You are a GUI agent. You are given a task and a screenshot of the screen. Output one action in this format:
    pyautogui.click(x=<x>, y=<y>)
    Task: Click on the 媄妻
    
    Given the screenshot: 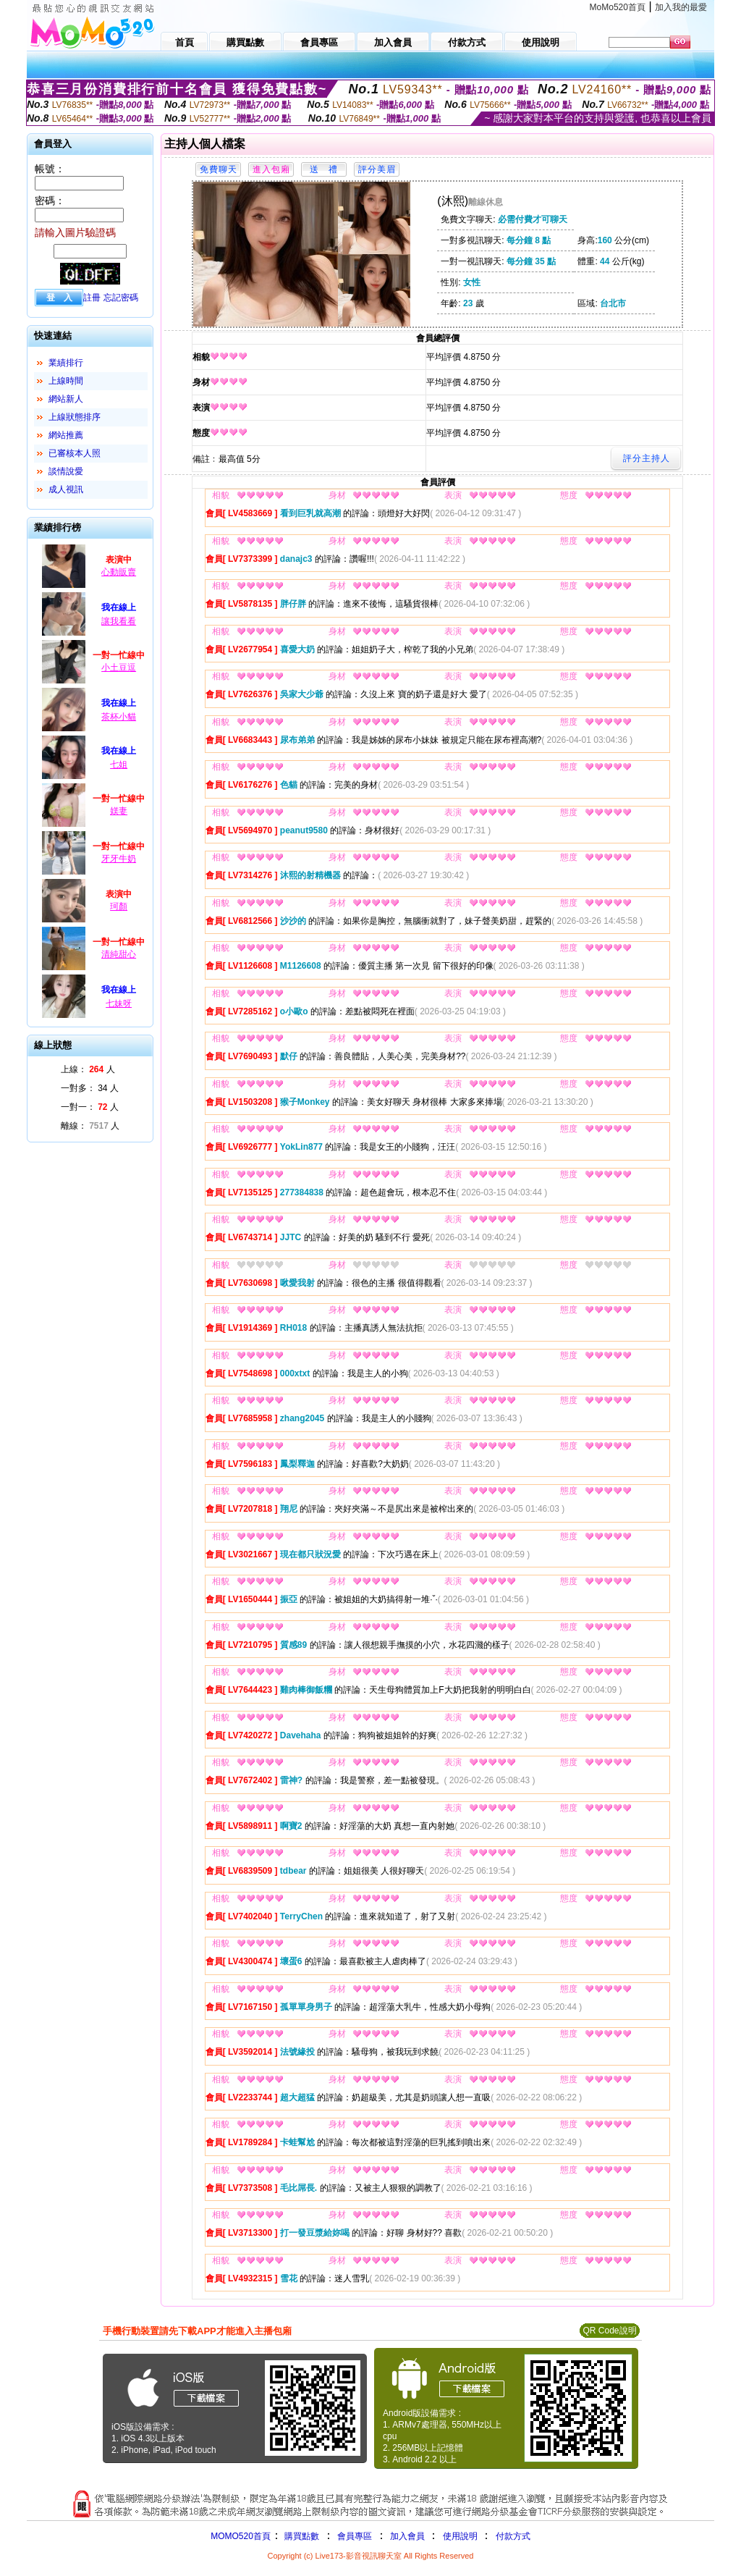 What is the action you would take?
    pyautogui.click(x=118, y=811)
    